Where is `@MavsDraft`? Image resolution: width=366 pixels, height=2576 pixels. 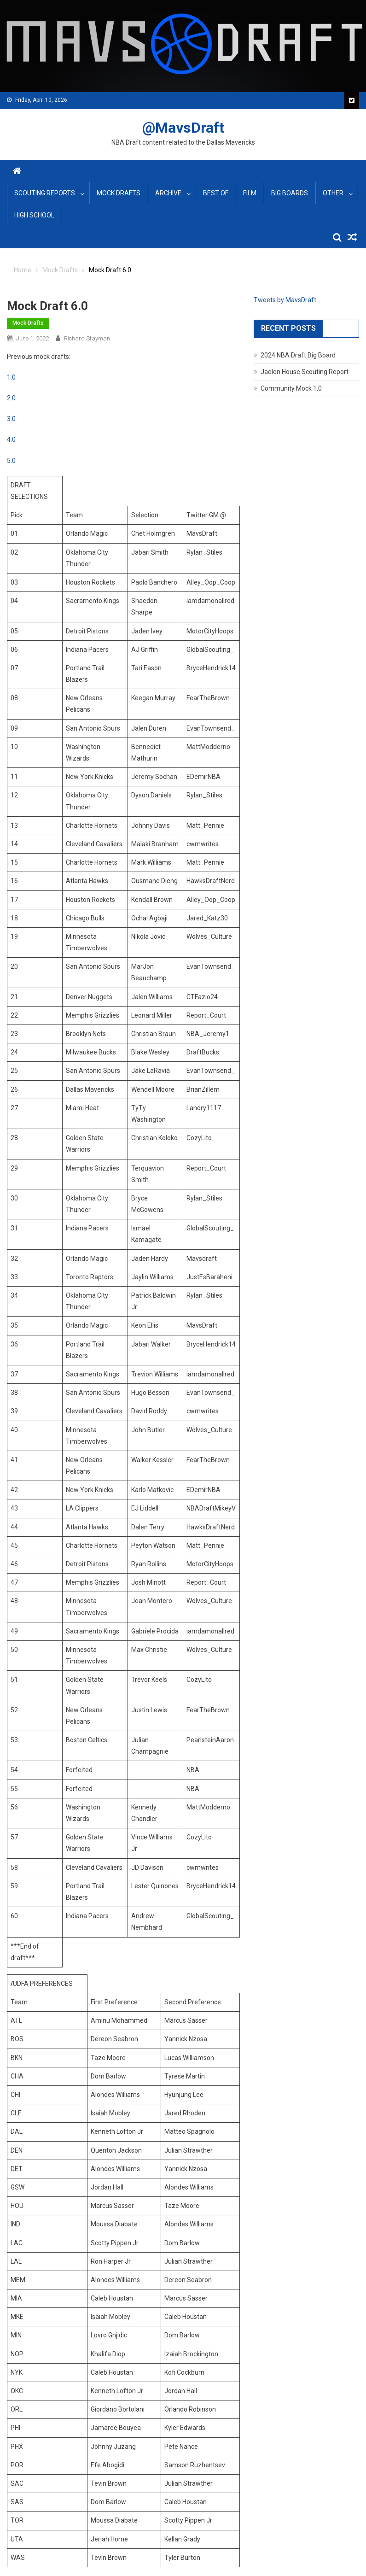 @MavsDraft is located at coordinates (183, 127).